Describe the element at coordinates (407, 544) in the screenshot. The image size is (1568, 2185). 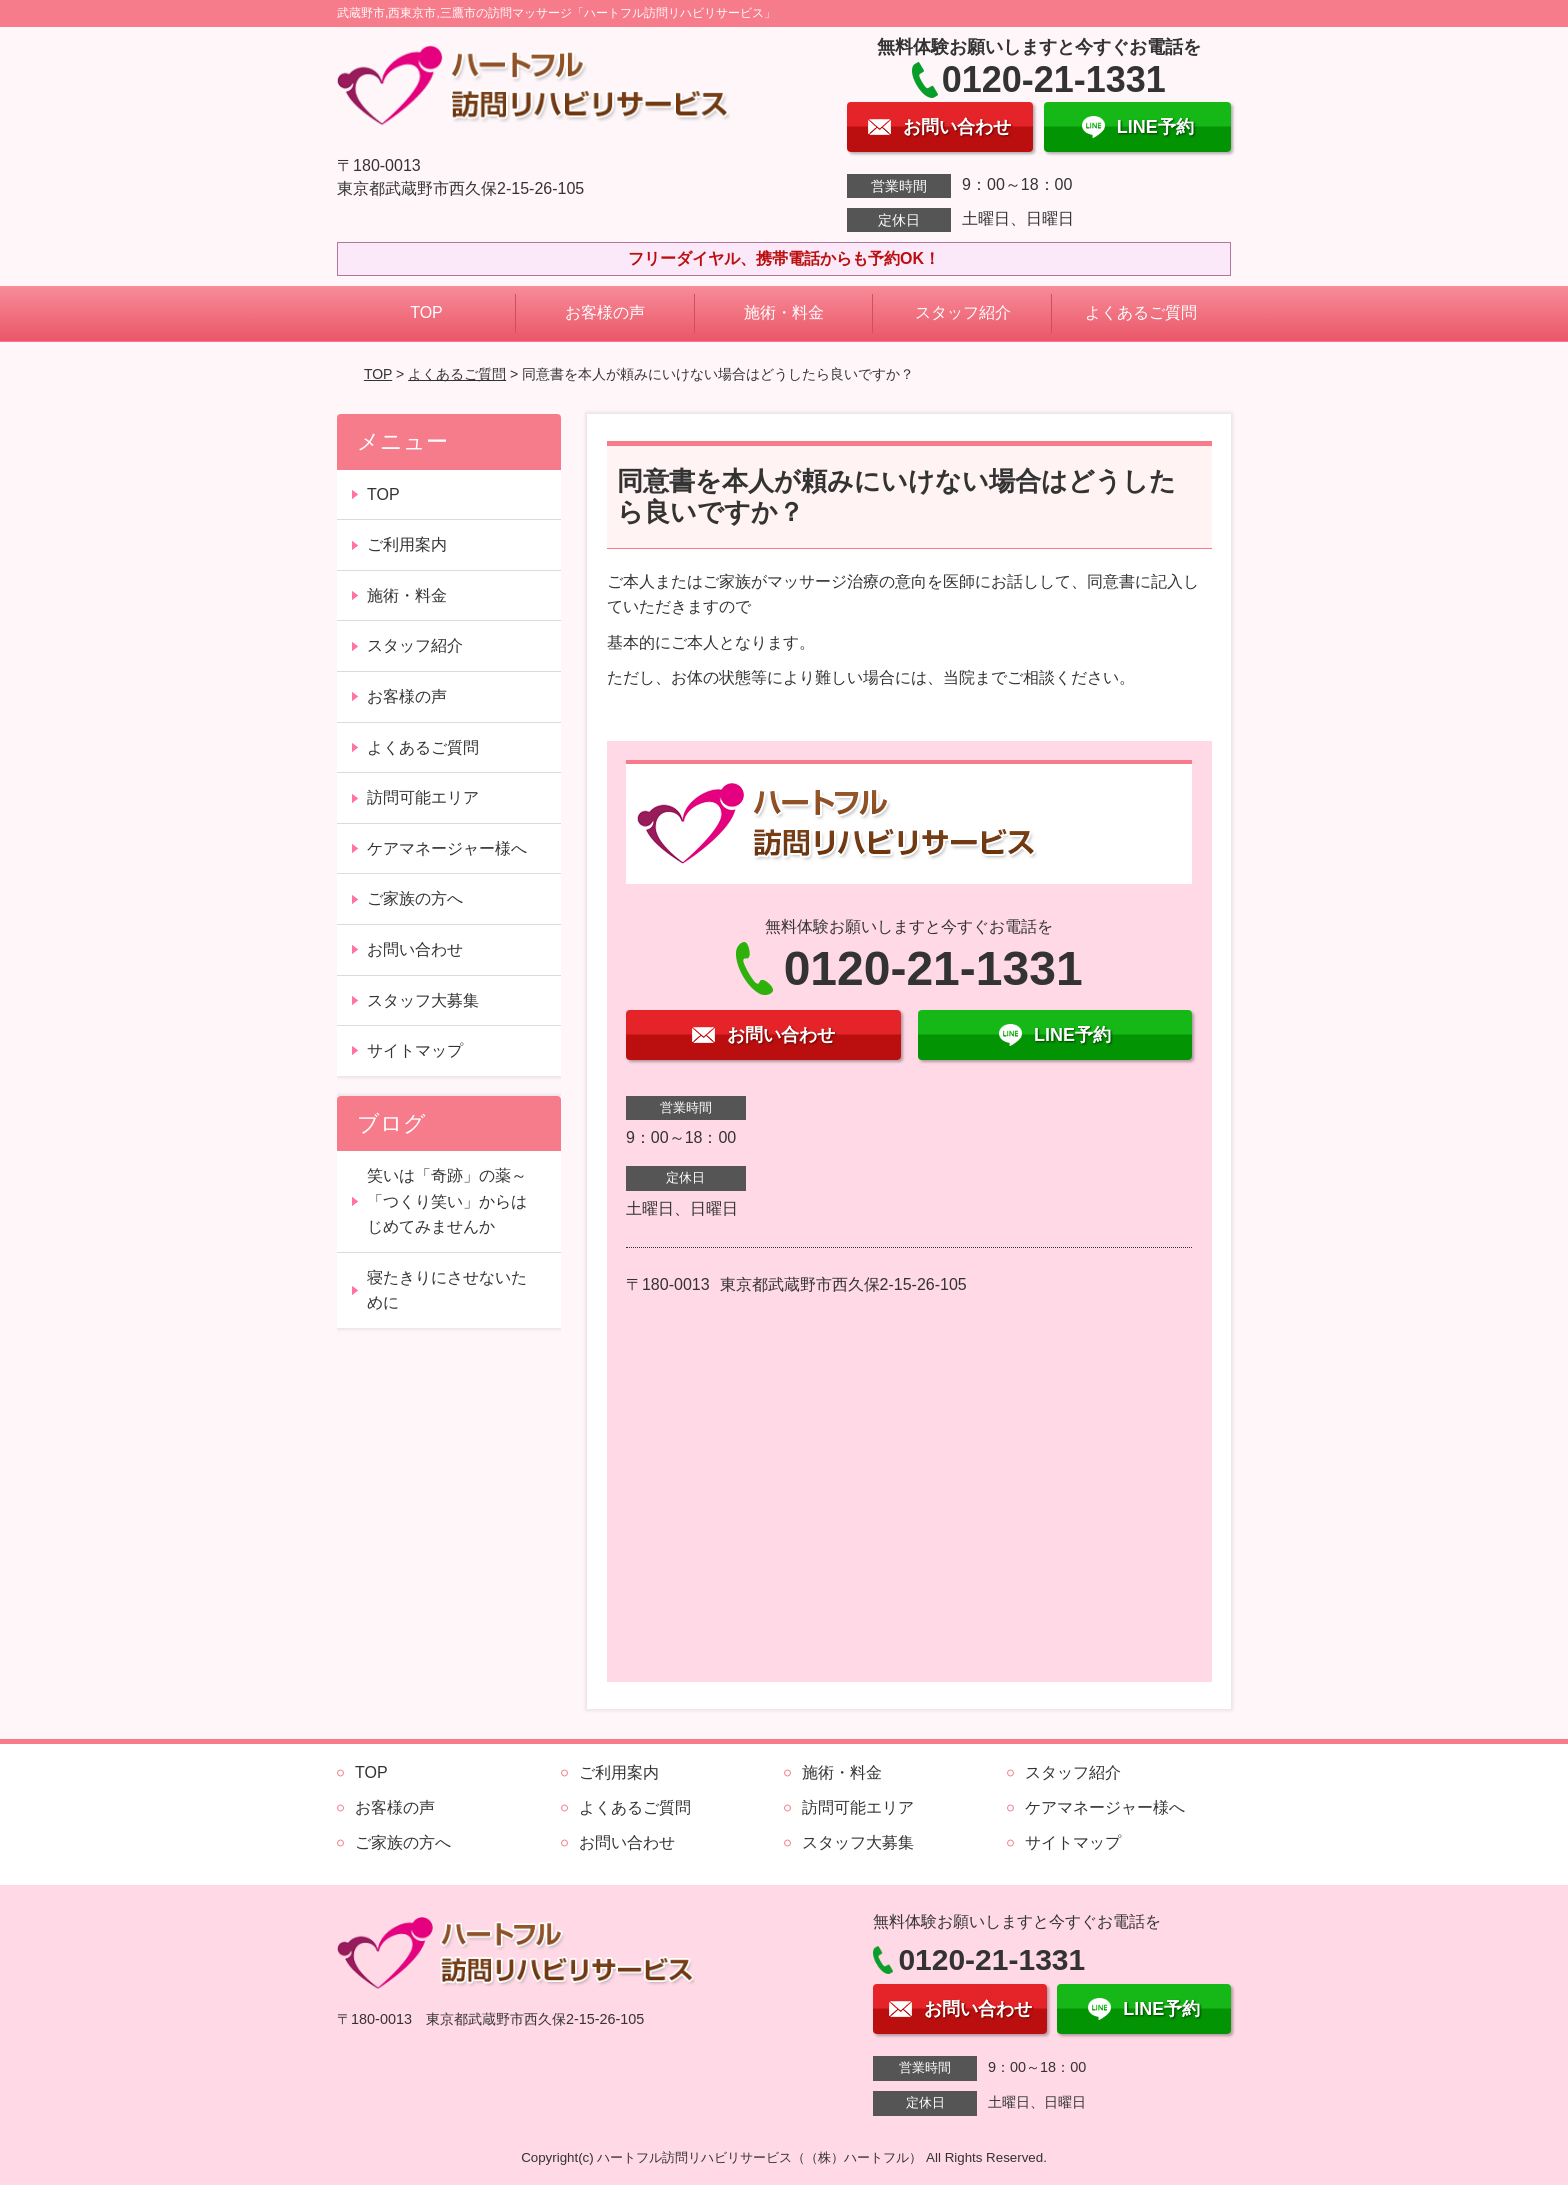
I see `ご利用案内` at that location.